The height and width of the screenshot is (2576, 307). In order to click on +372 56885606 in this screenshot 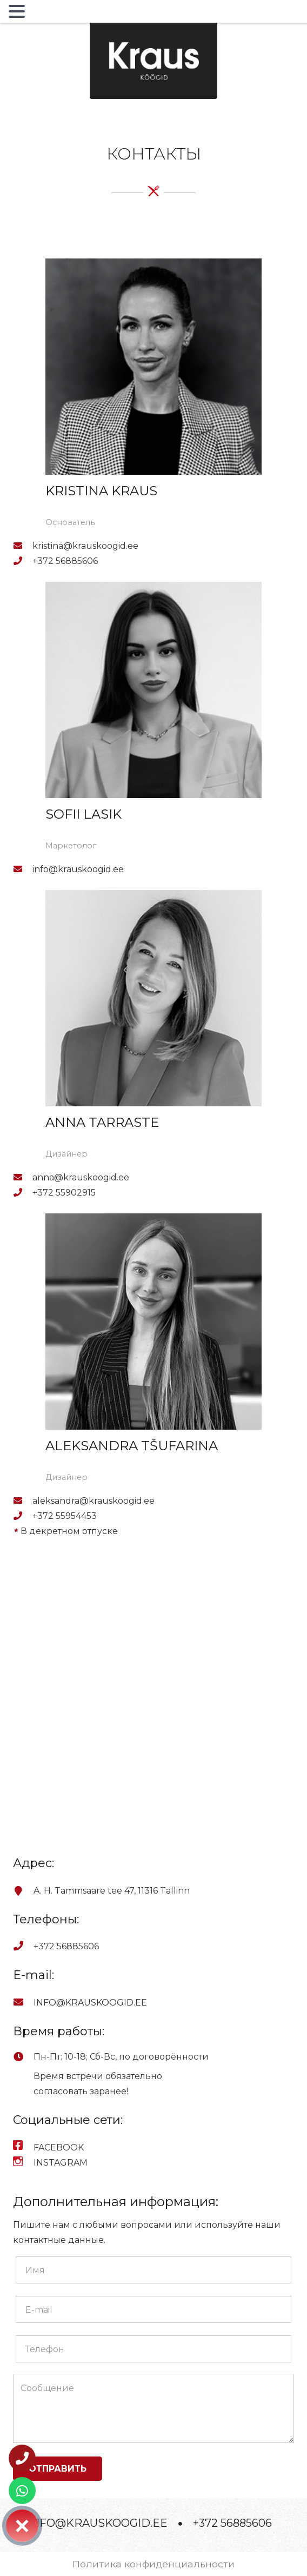, I will do `click(232, 2523)`.